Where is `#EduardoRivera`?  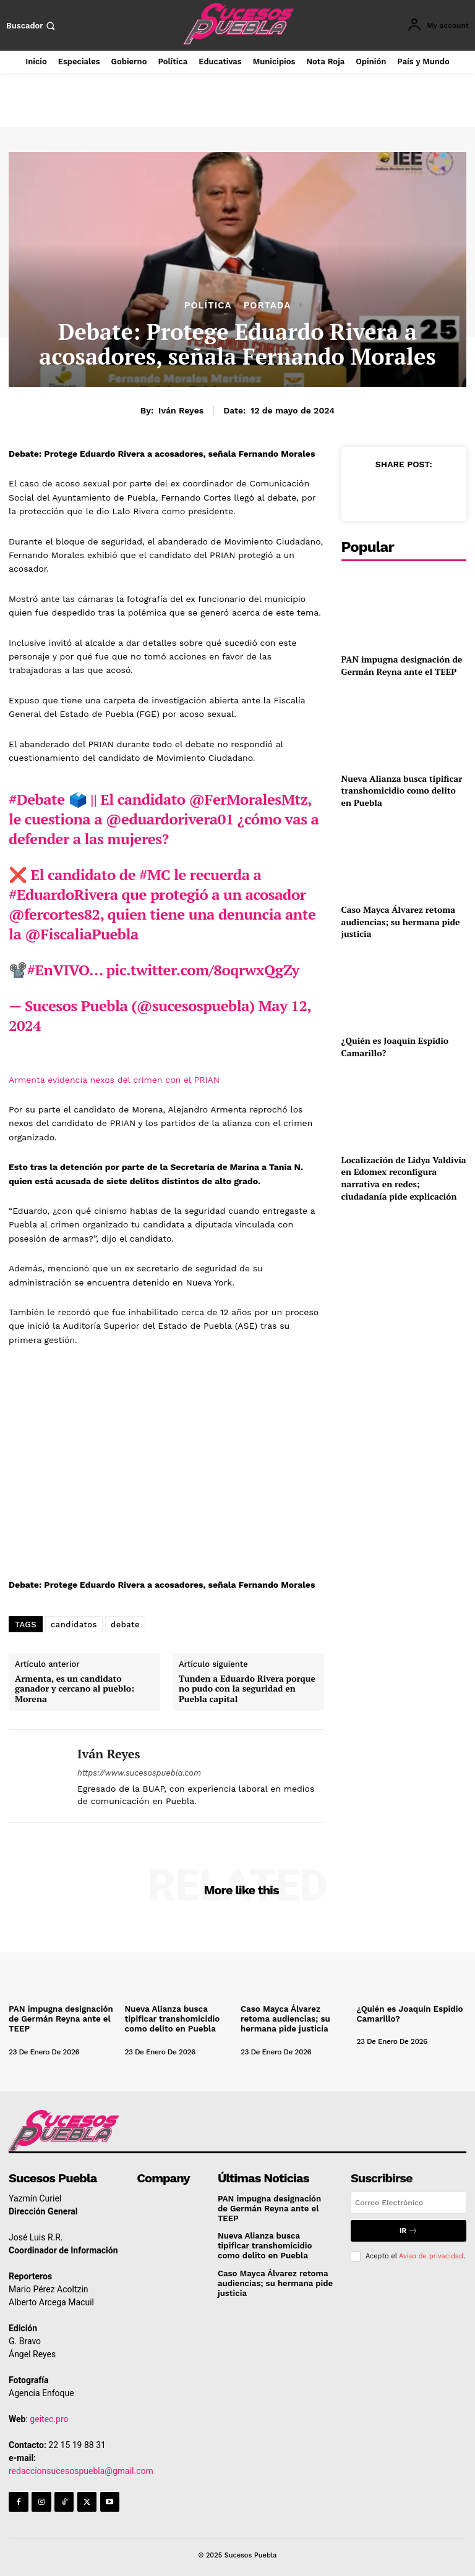
#EduardoRivera is located at coordinates (63, 894).